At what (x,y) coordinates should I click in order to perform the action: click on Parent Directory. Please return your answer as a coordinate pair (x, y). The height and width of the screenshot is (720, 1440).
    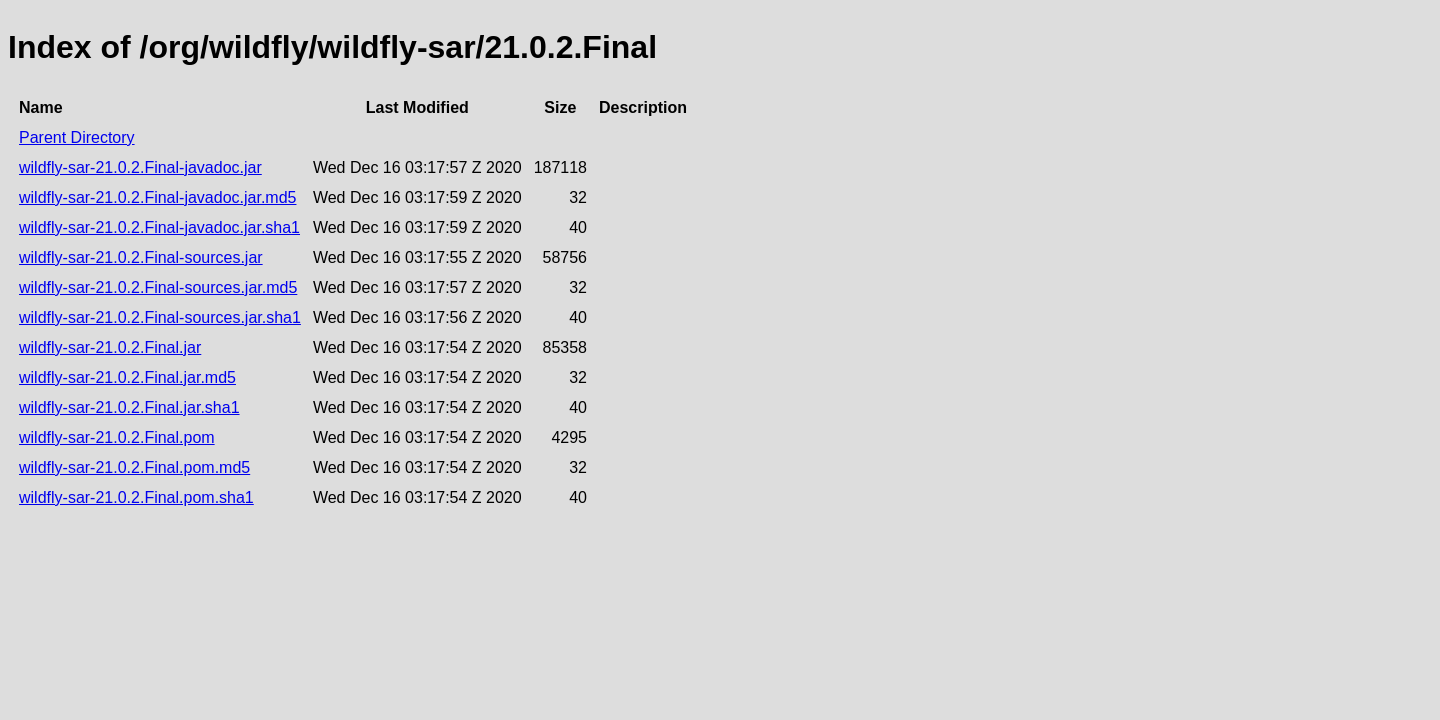
    Looking at the image, I should click on (77, 137).